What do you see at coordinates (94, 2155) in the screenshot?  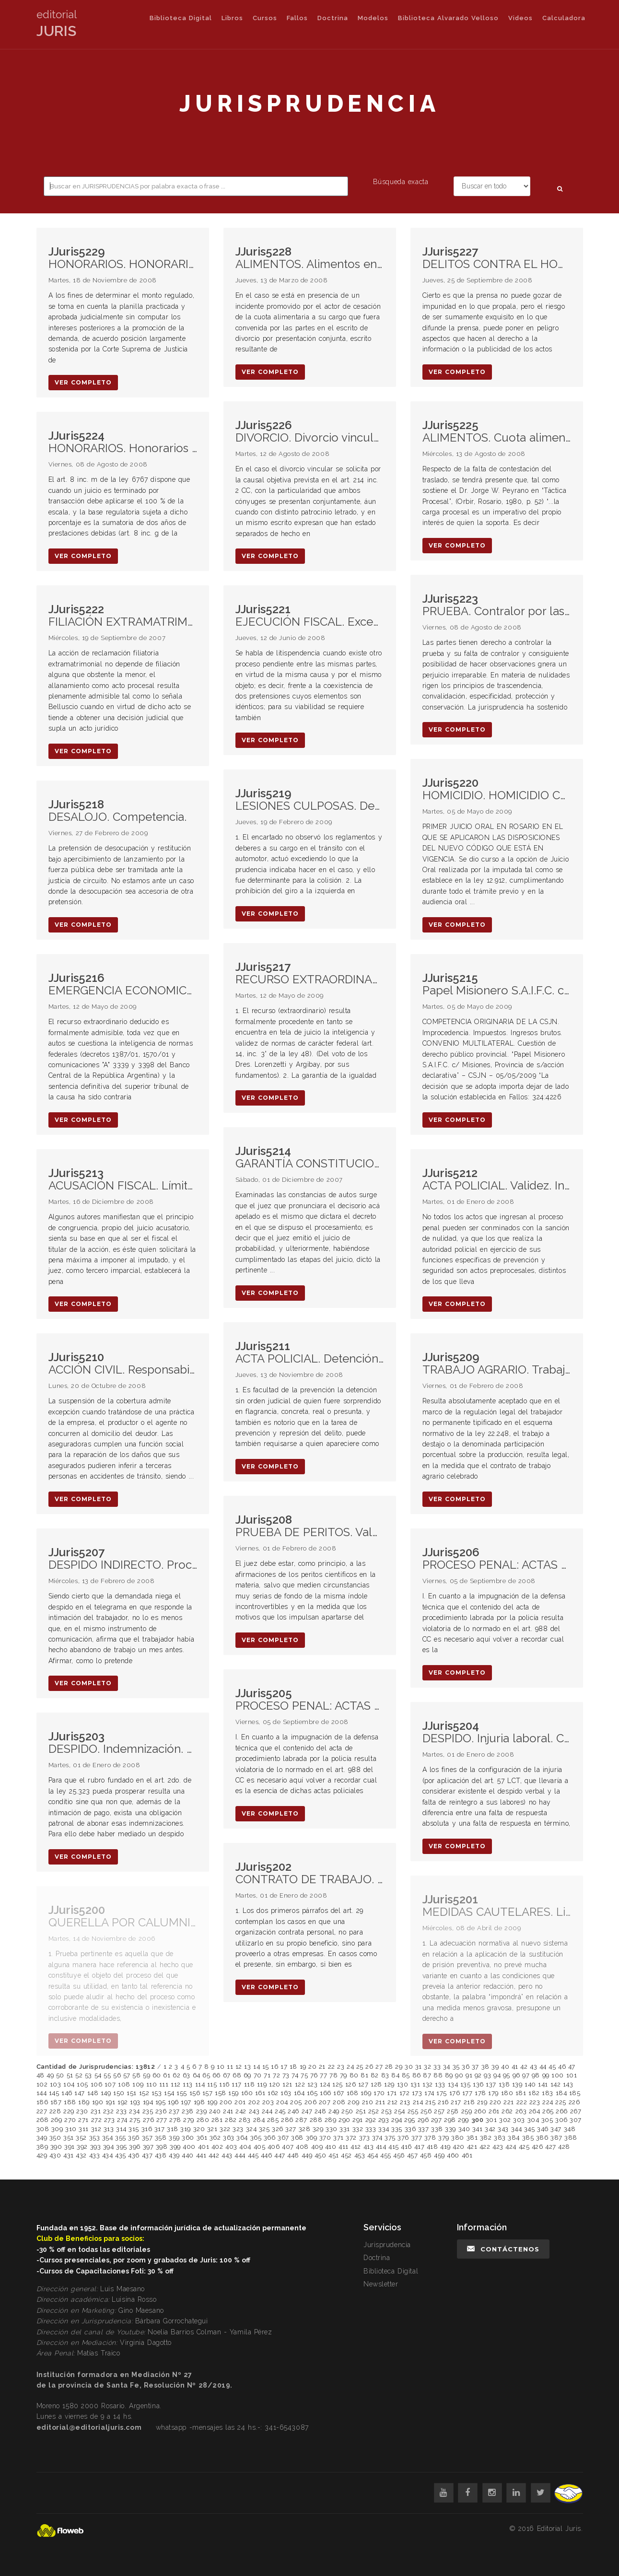 I see `433` at bounding box center [94, 2155].